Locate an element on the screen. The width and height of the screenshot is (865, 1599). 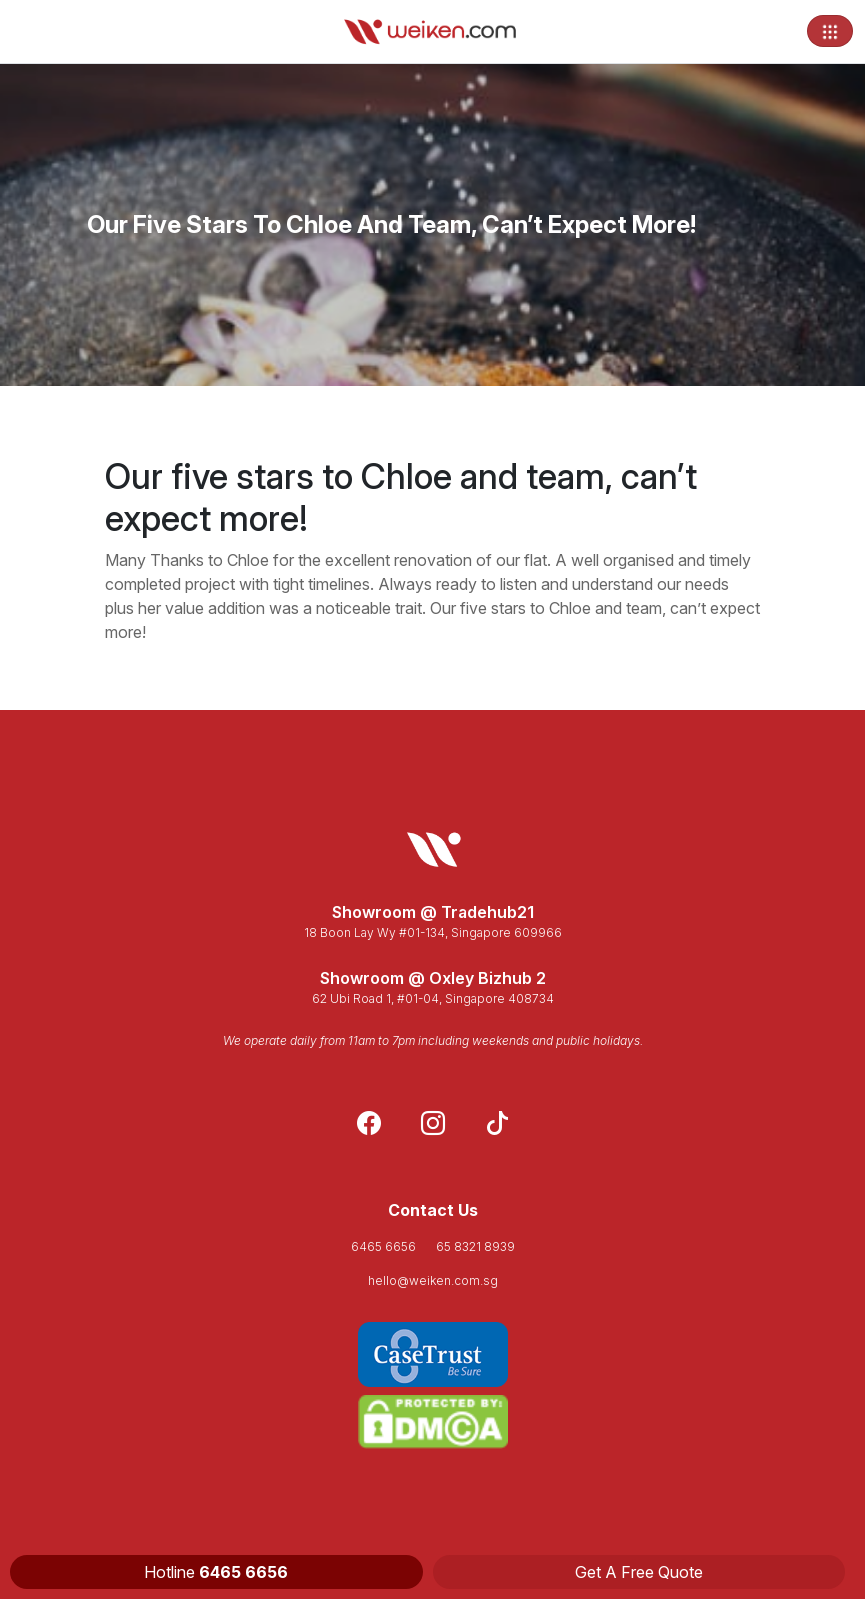
Get A Free Quote is located at coordinates (639, 1572).